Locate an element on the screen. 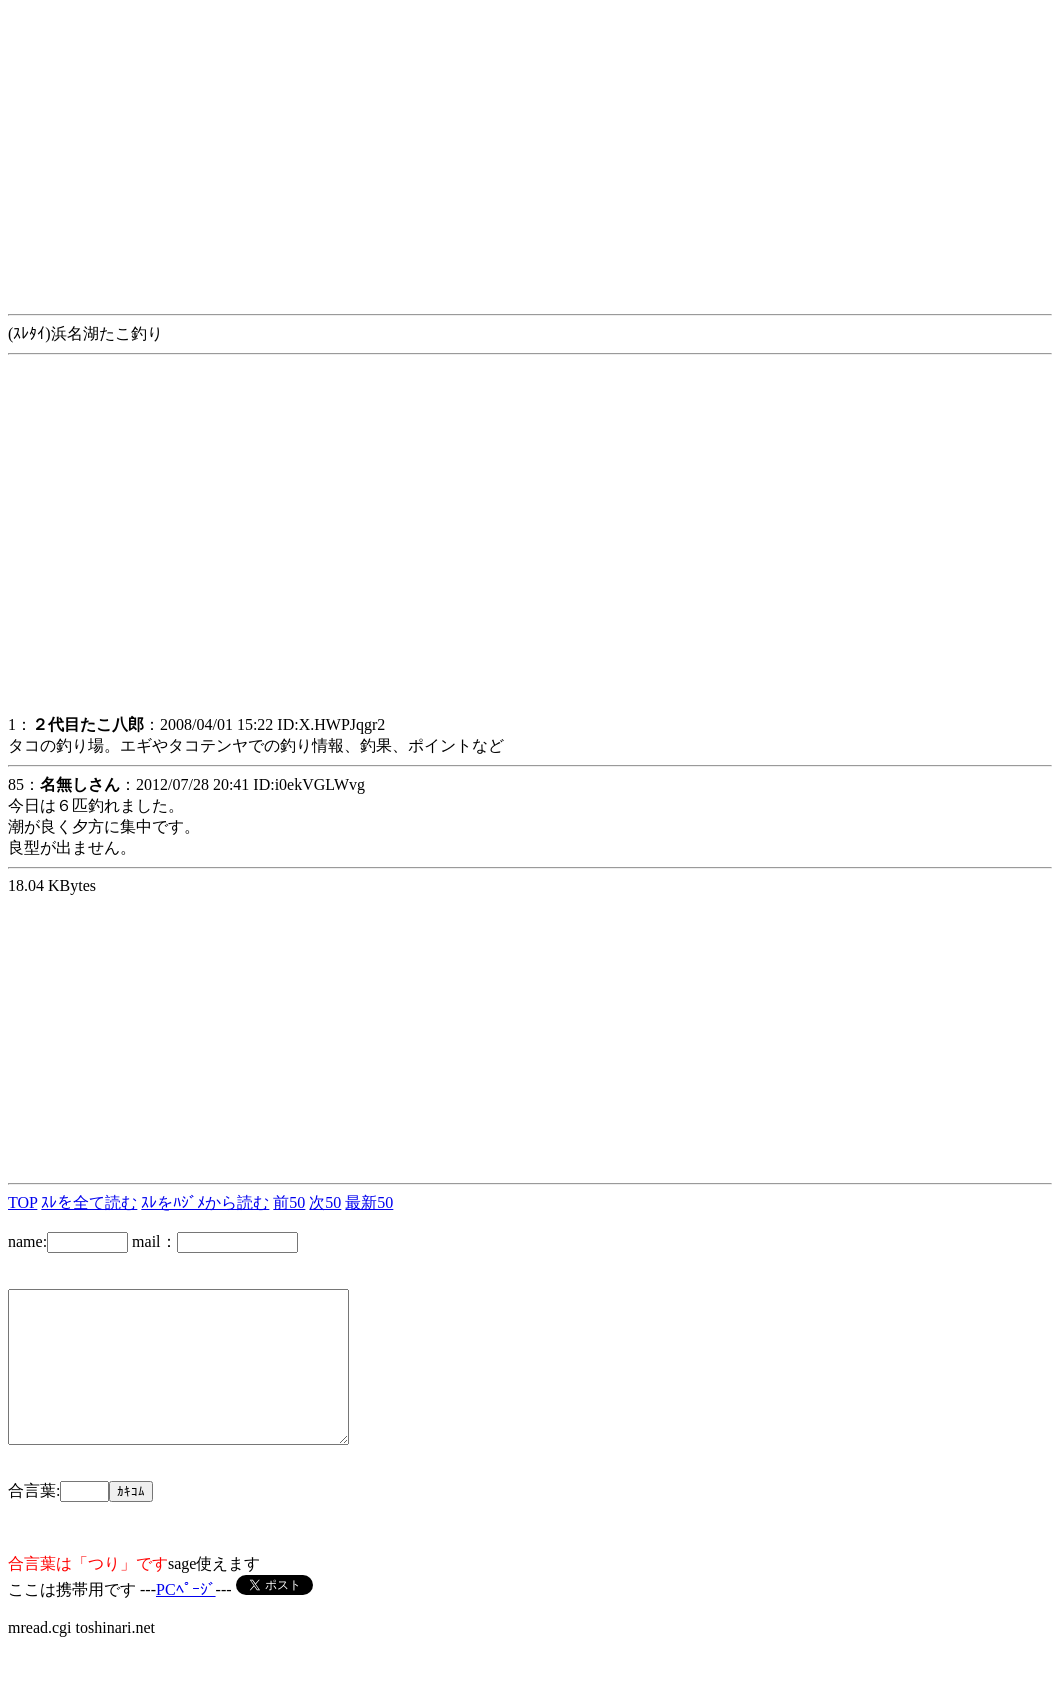 The width and height of the screenshot is (1060, 1693). 最新50 is located at coordinates (369, 1202).